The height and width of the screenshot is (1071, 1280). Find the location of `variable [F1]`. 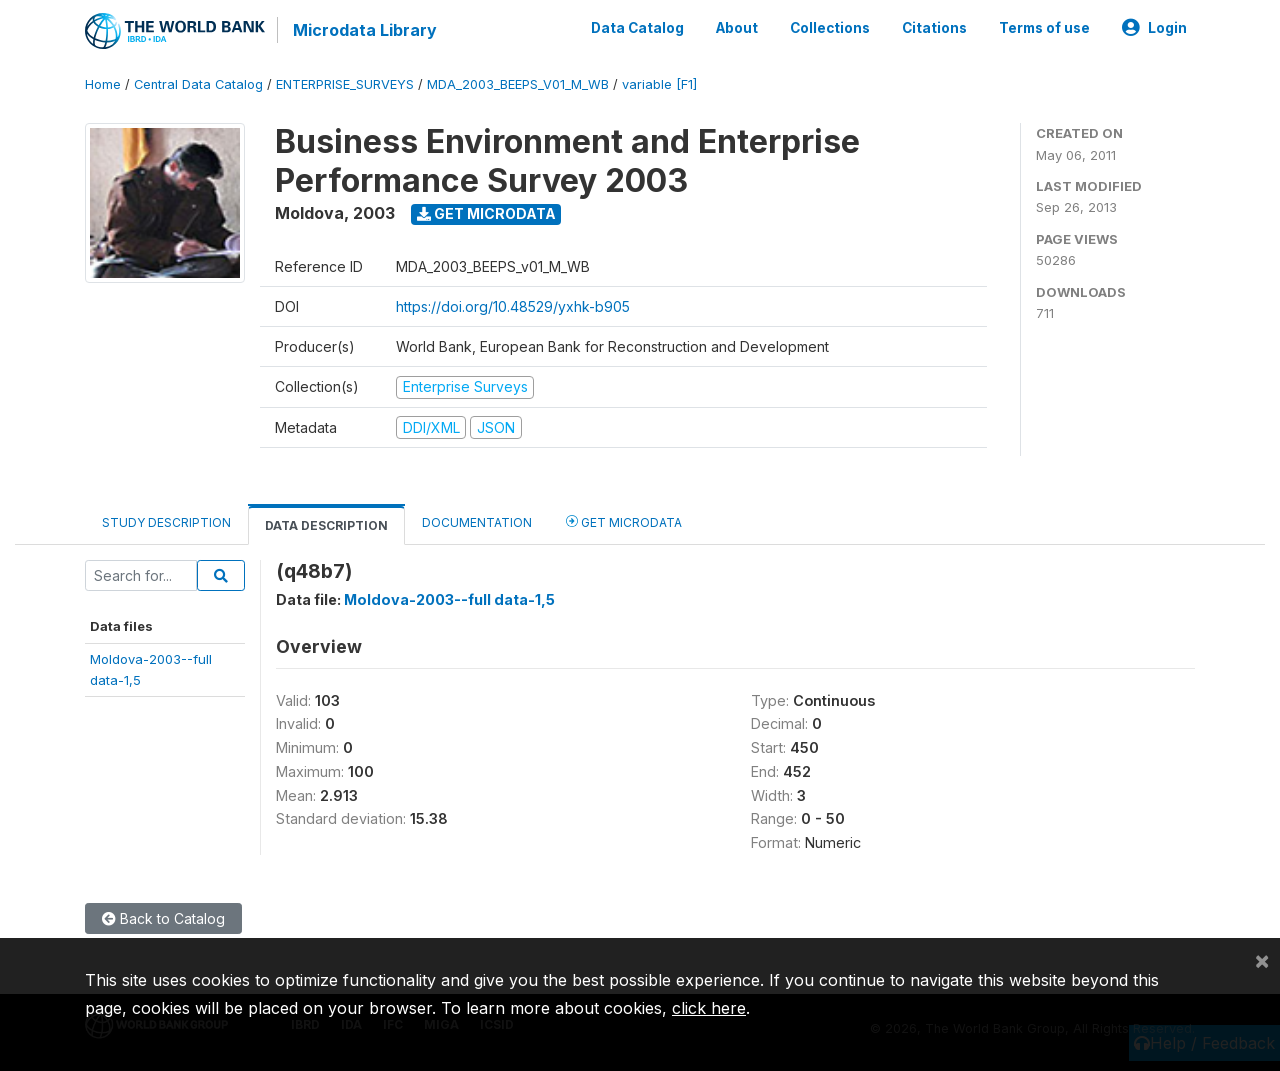

variable [F1] is located at coordinates (659, 84).